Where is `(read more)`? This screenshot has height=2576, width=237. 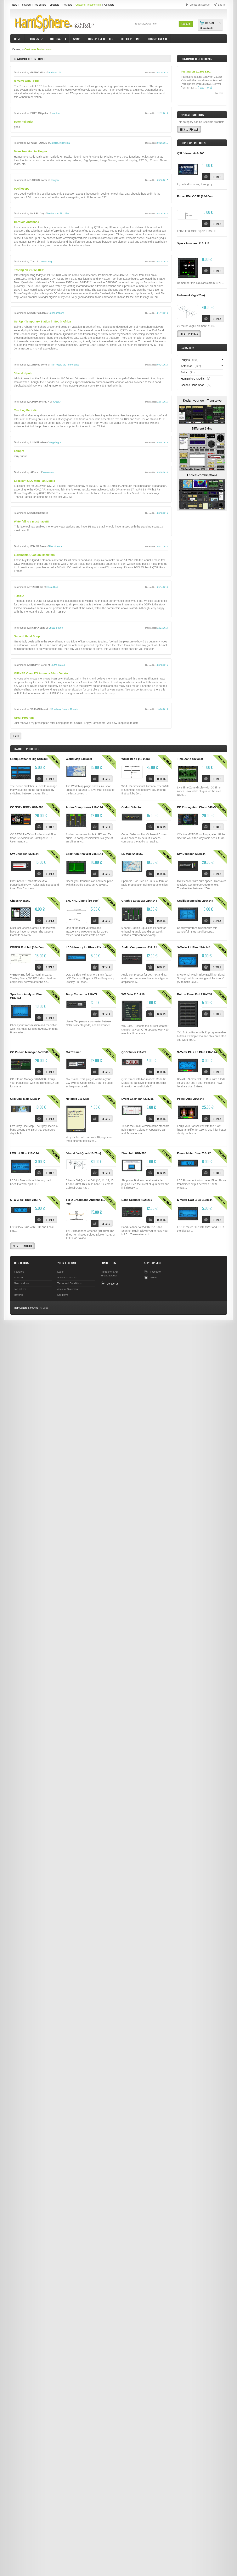 (read more) is located at coordinates (205, 87).